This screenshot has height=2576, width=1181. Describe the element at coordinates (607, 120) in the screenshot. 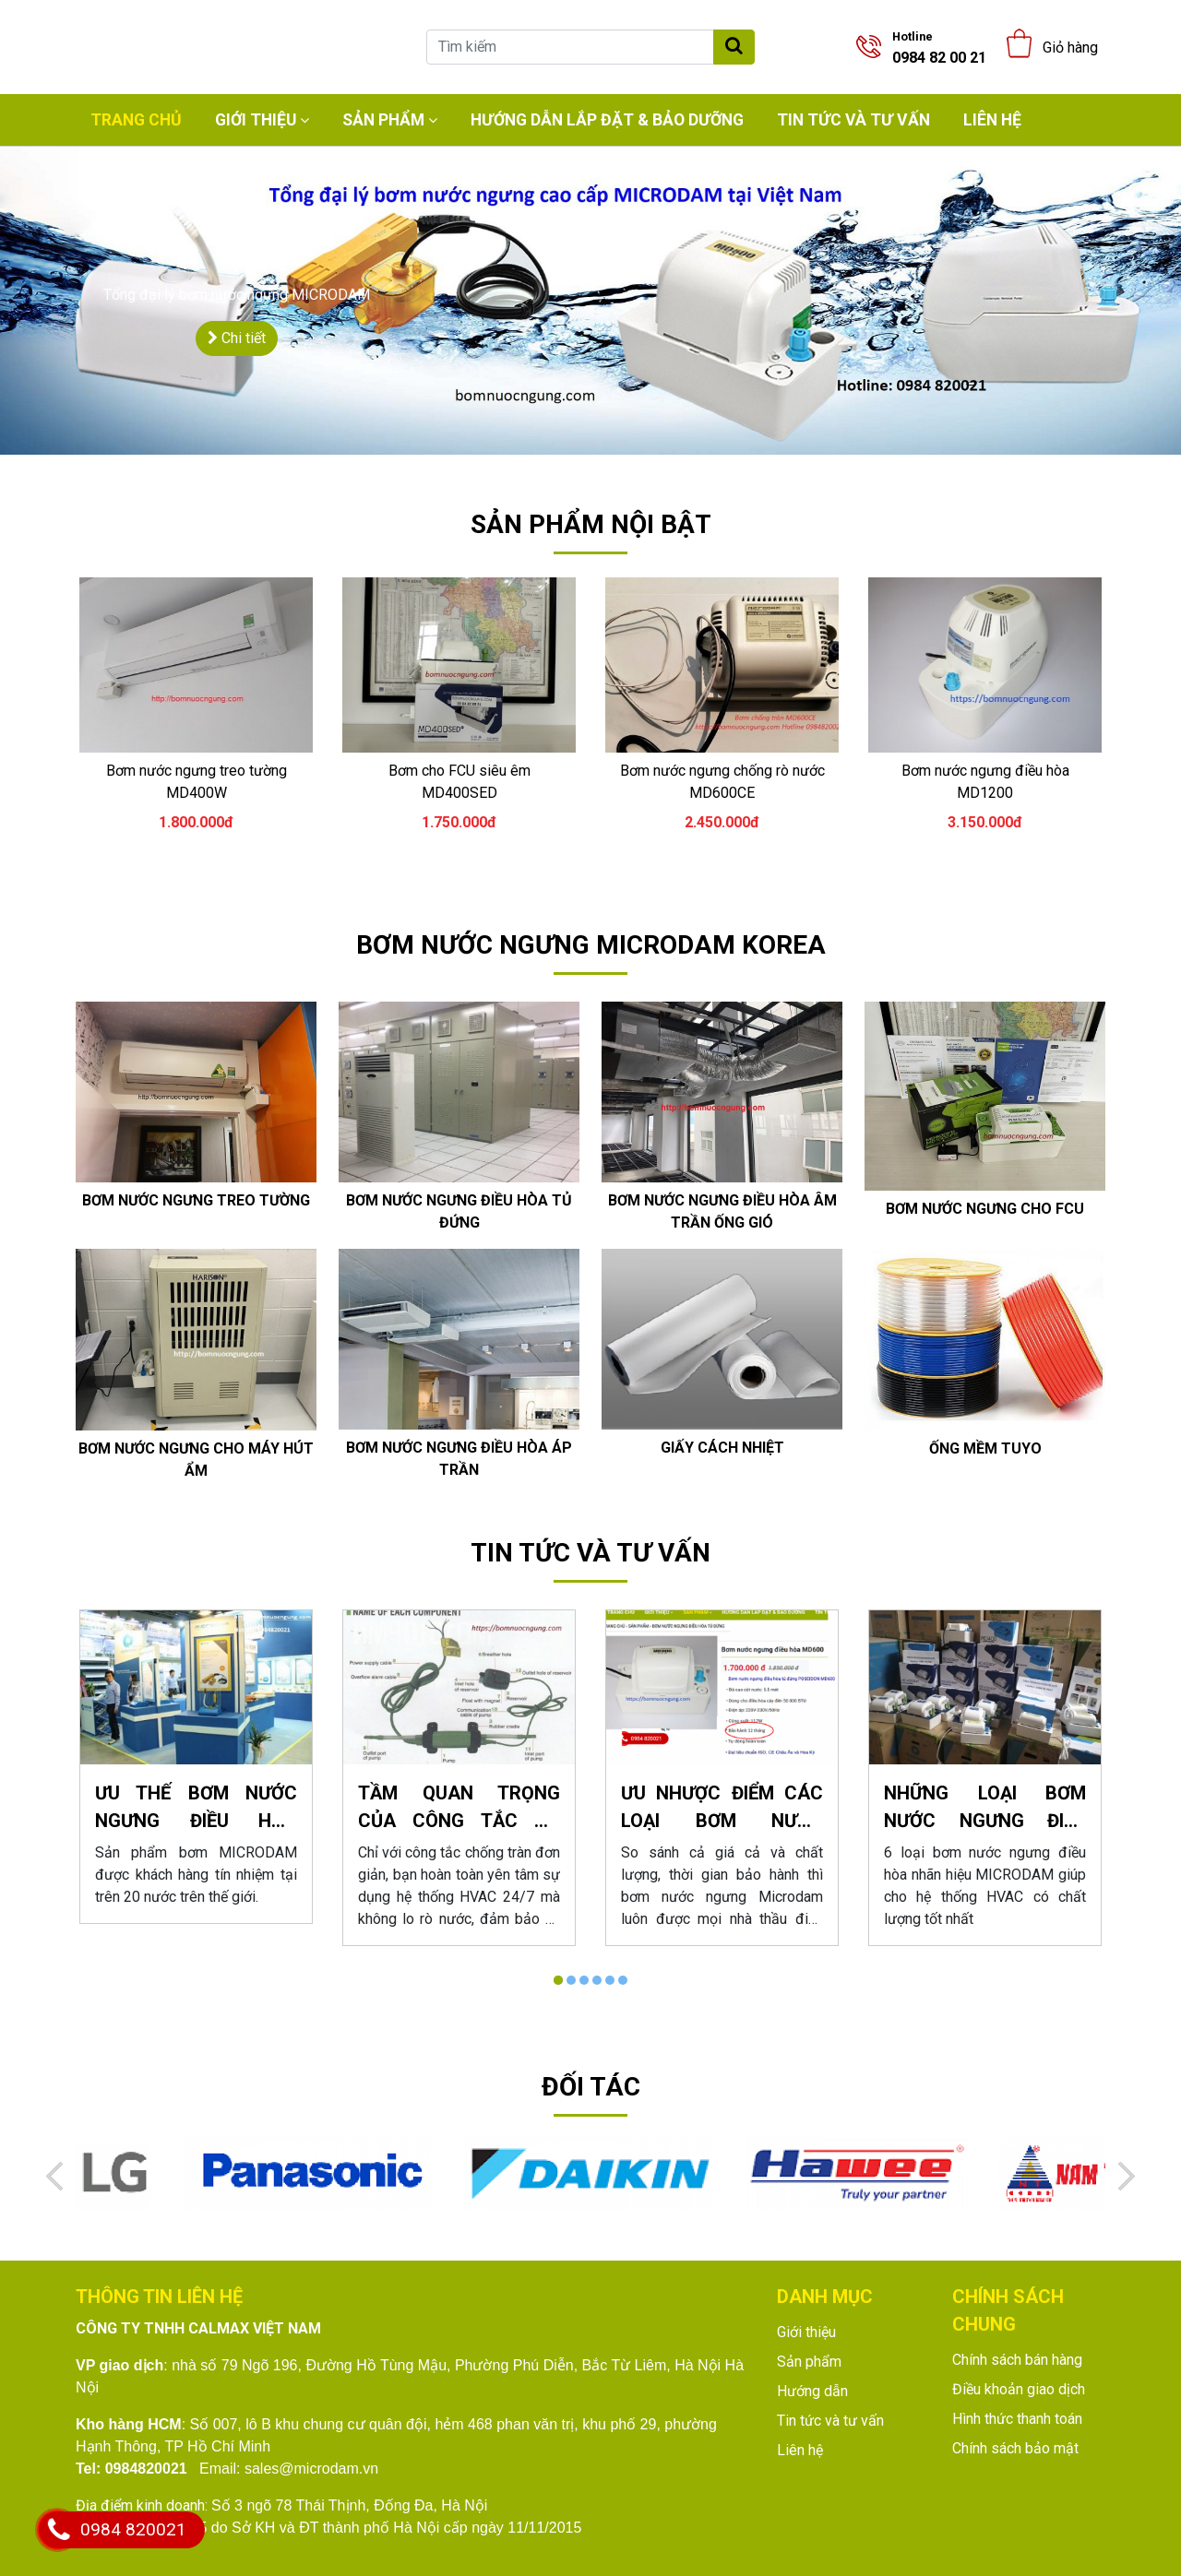

I see `Hướng dẫn lắp đặt & bảo dưỡng` at that location.